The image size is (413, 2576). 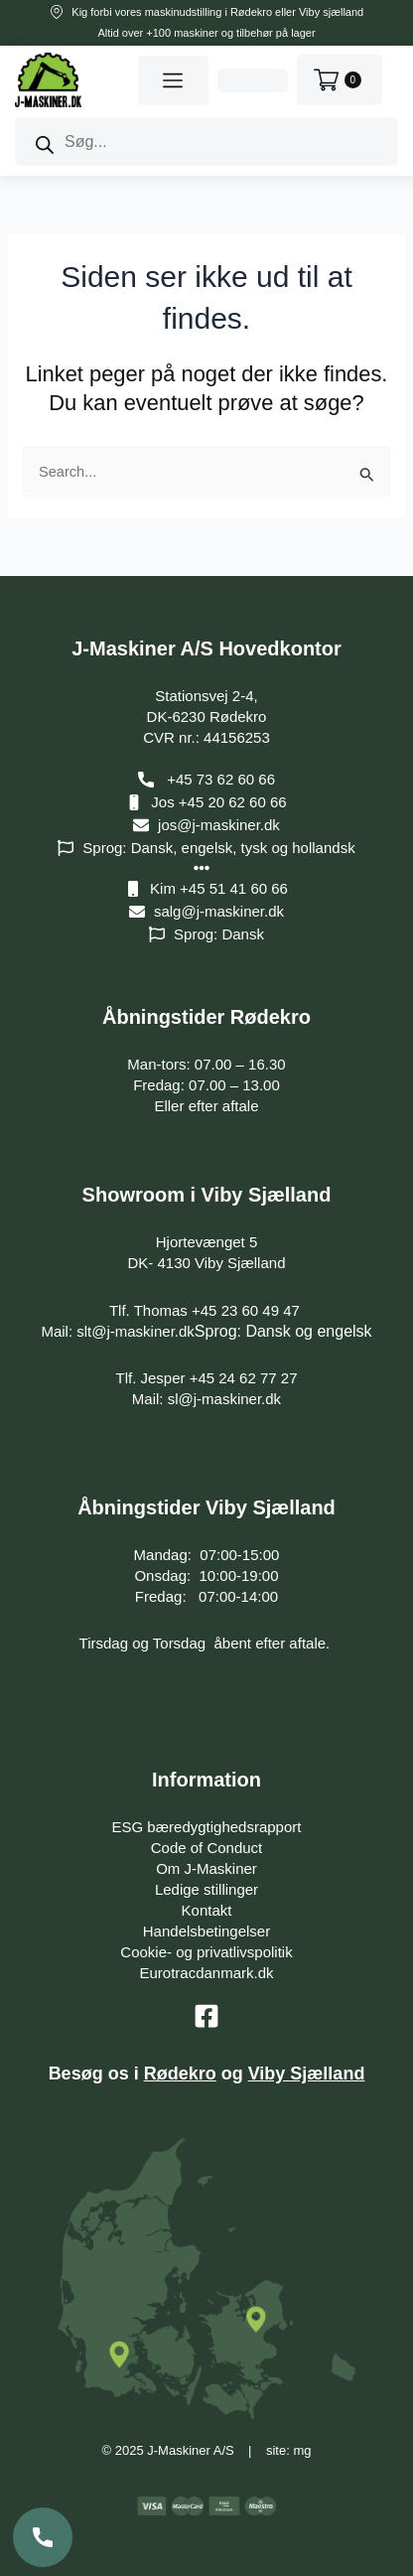 What do you see at coordinates (206, 1931) in the screenshot?
I see `Handelsbetingelser` at bounding box center [206, 1931].